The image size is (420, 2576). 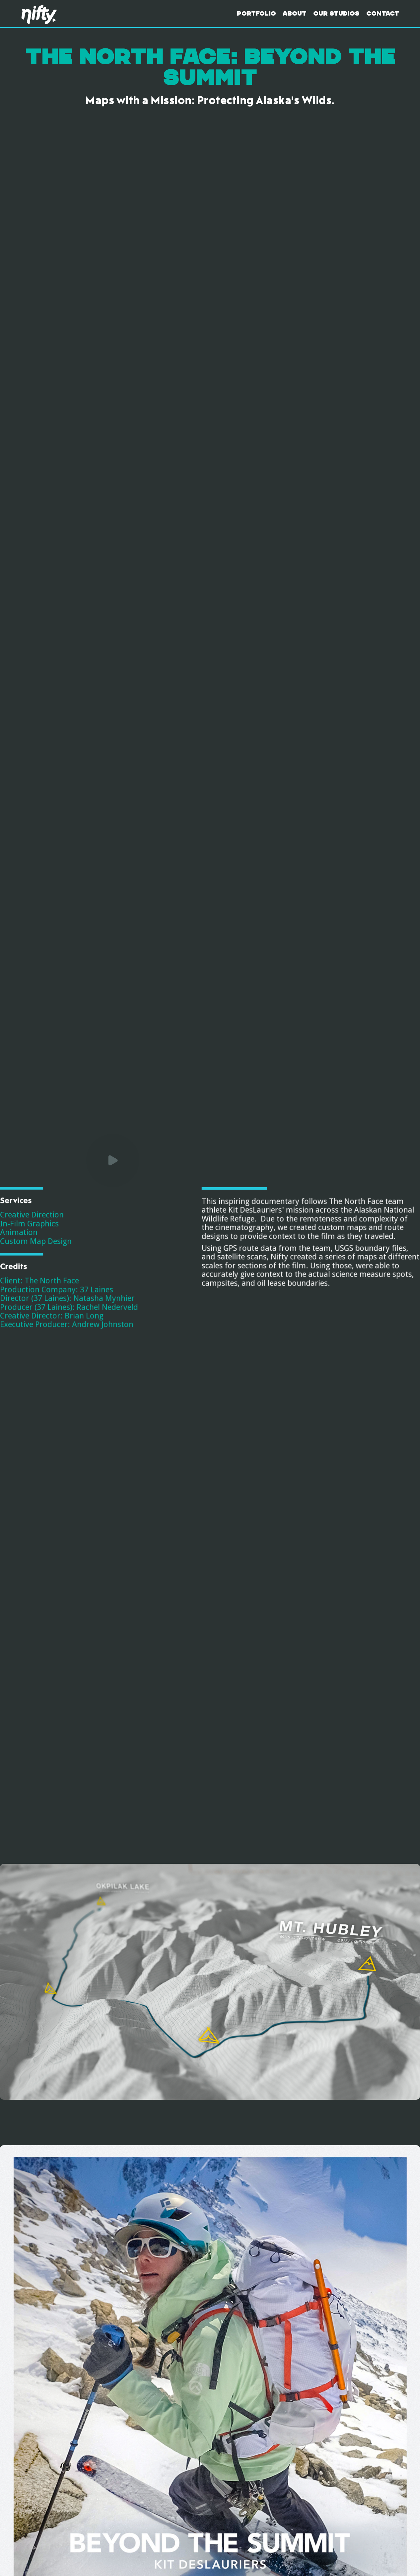 What do you see at coordinates (295, 13) in the screenshot?
I see `About` at bounding box center [295, 13].